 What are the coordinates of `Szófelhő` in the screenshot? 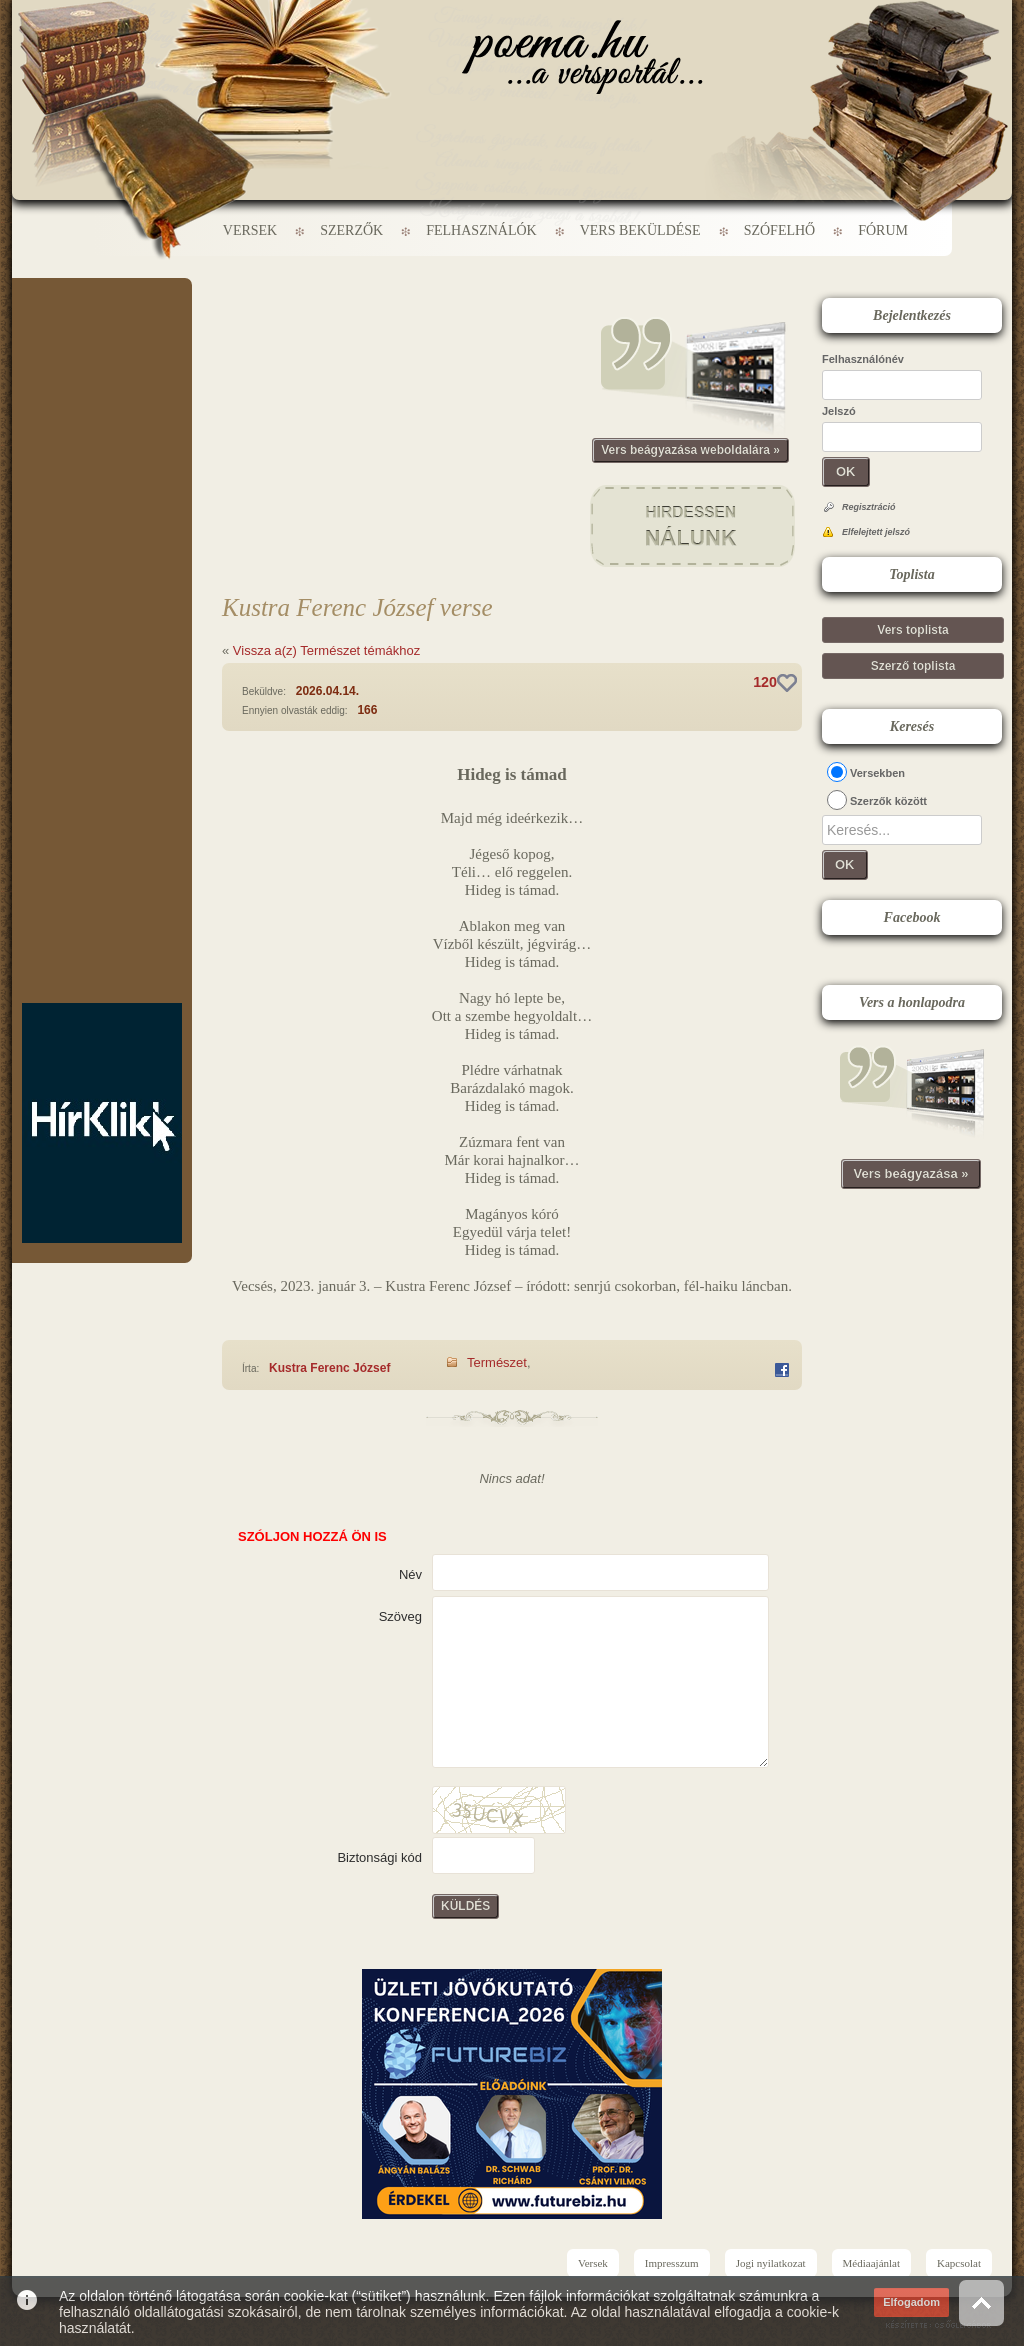 It's located at (780, 230).